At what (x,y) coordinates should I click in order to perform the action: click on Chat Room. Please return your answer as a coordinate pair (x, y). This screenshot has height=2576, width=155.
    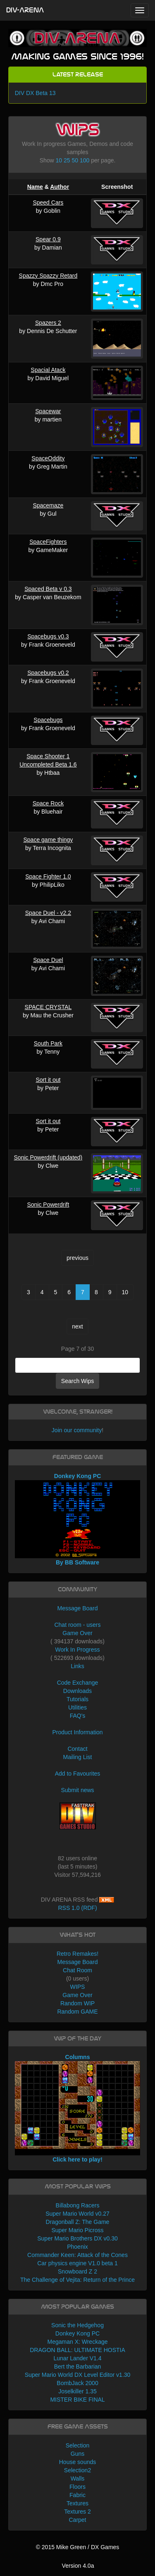
    Looking at the image, I should click on (77, 1970).